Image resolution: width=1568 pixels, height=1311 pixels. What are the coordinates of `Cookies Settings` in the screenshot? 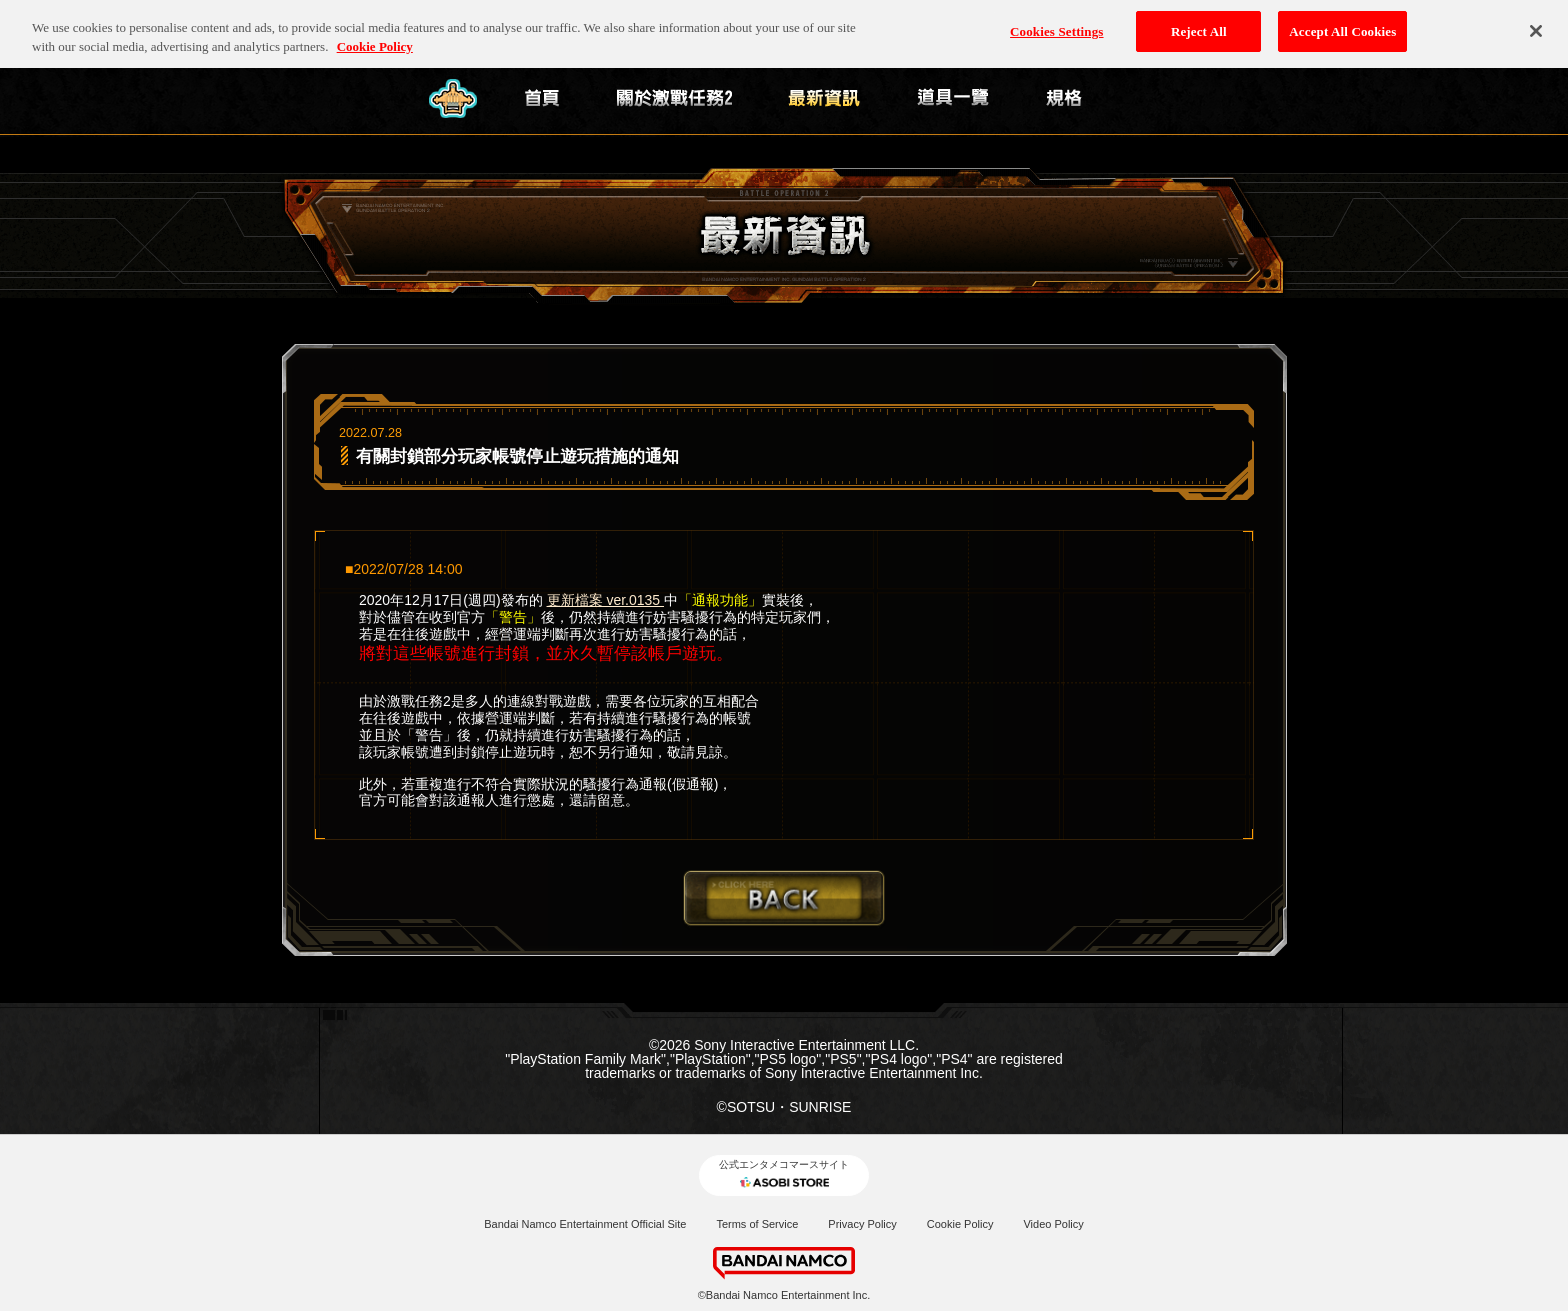 It's located at (1056, 21).